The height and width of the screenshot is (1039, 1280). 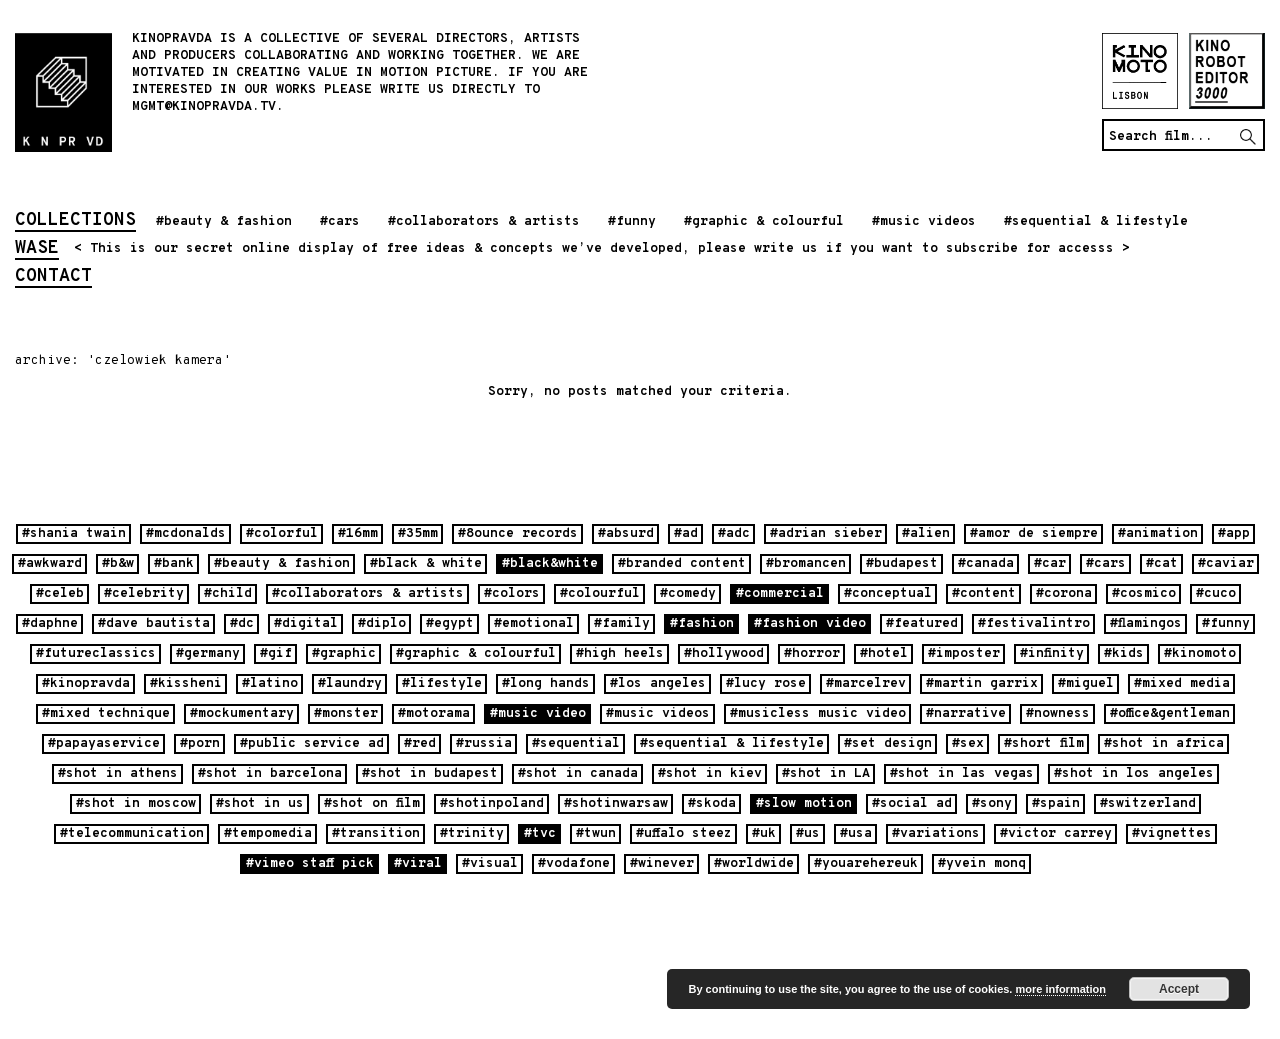 I want to click on wase, so click(x=37, y=250).